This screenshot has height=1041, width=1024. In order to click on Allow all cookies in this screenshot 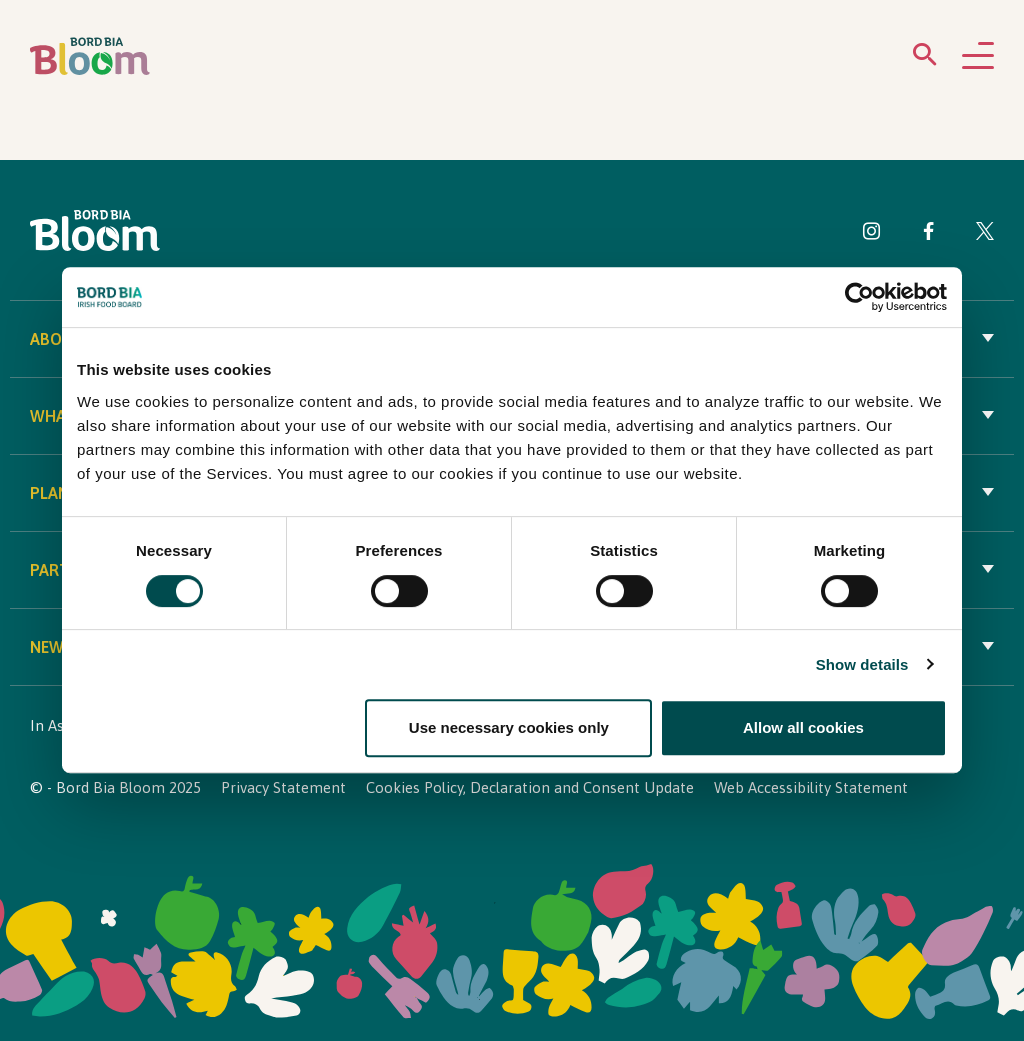, I will do `click(803, 727)`.